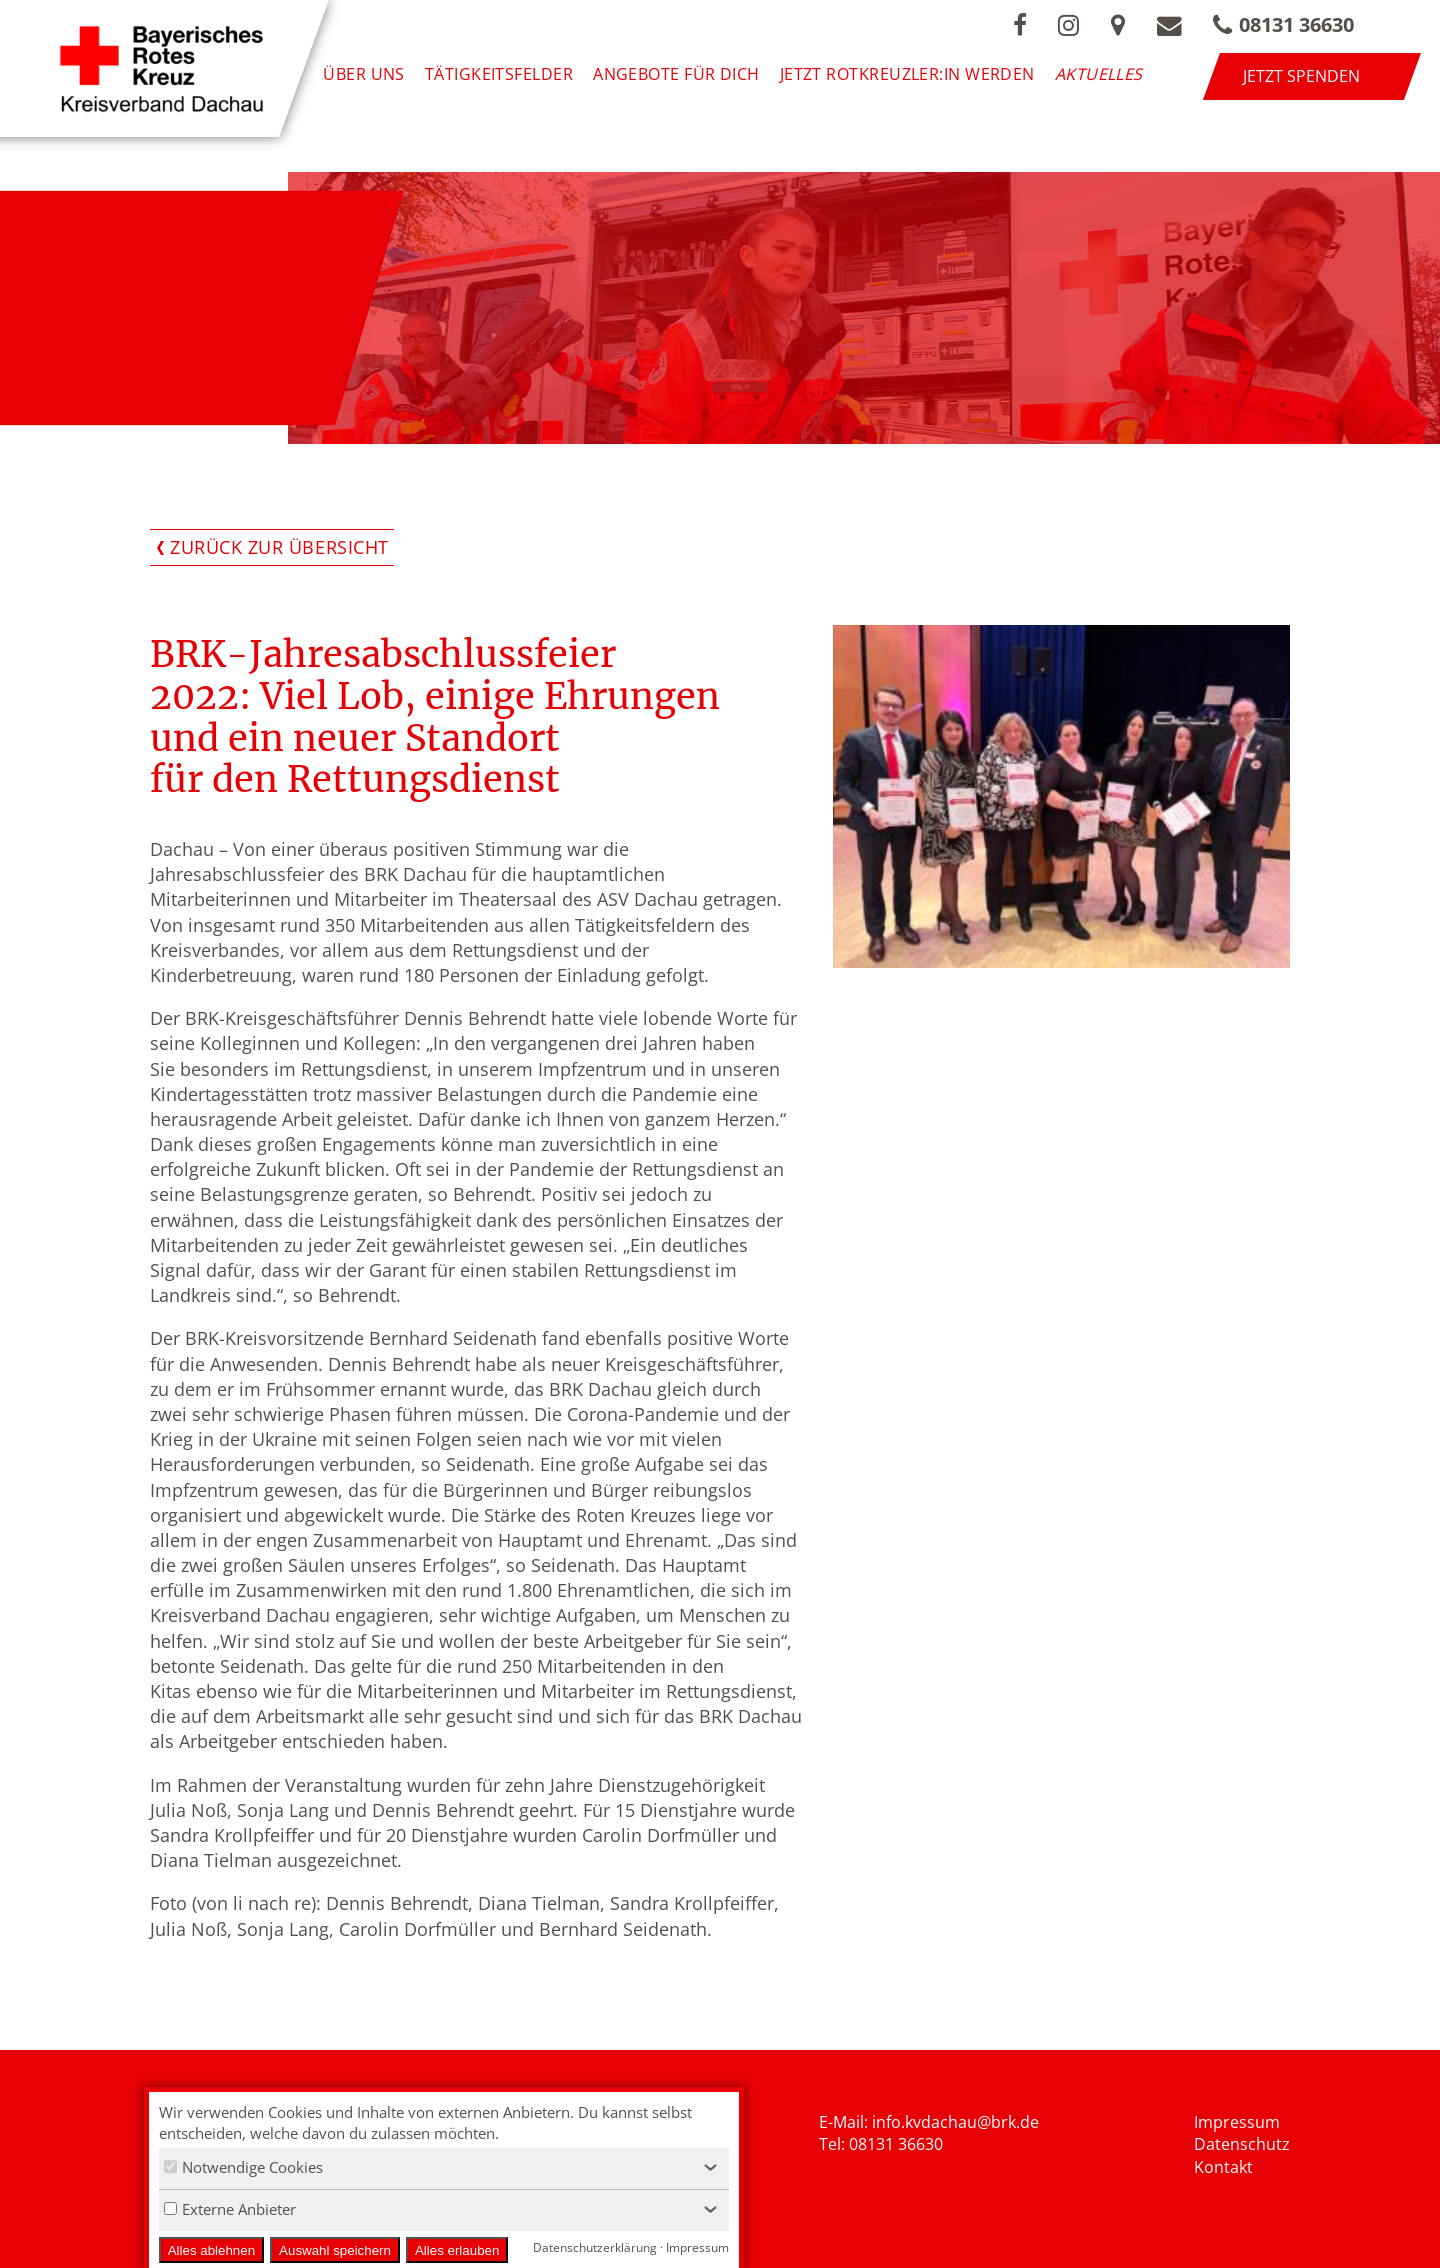 This screenshot has height=2268, width=1440. What do you see at coordinates (1242, 2145) in the screenshot?
I see `Datenschutz` at bounding box center [1242, 2145].